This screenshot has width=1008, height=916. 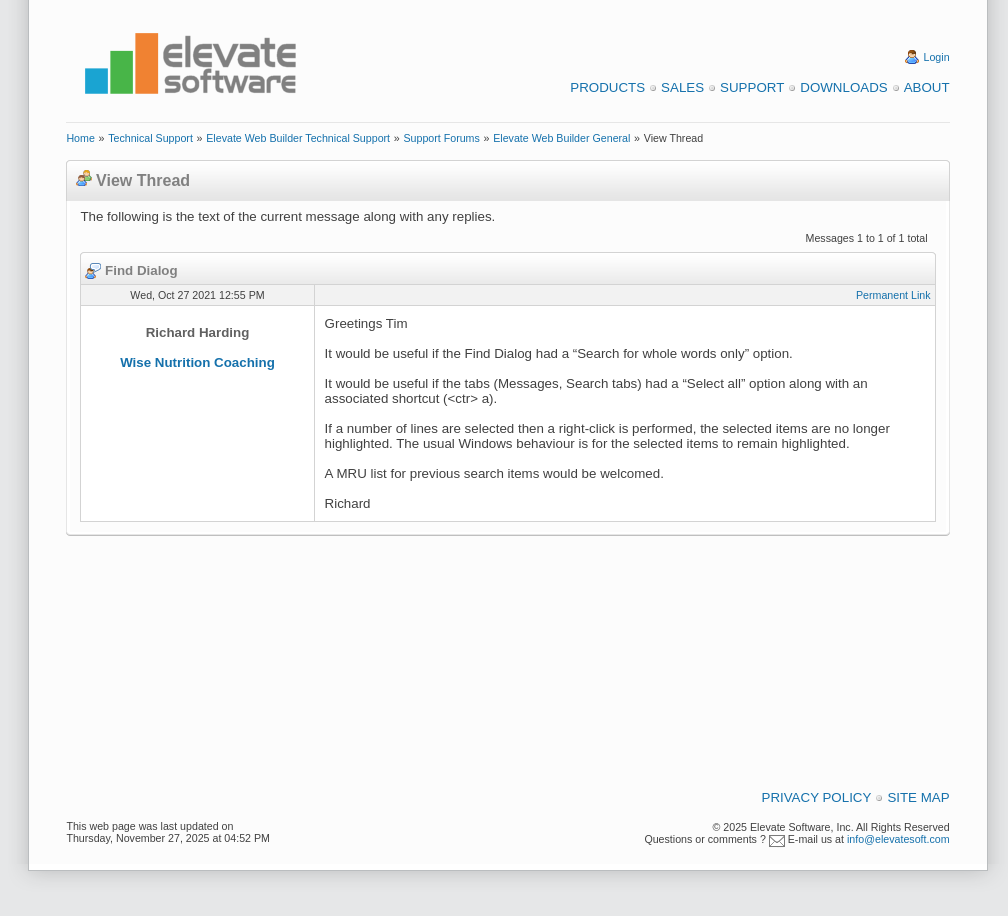 I want to click on Privacy Policy, so click(x=817, y=797).